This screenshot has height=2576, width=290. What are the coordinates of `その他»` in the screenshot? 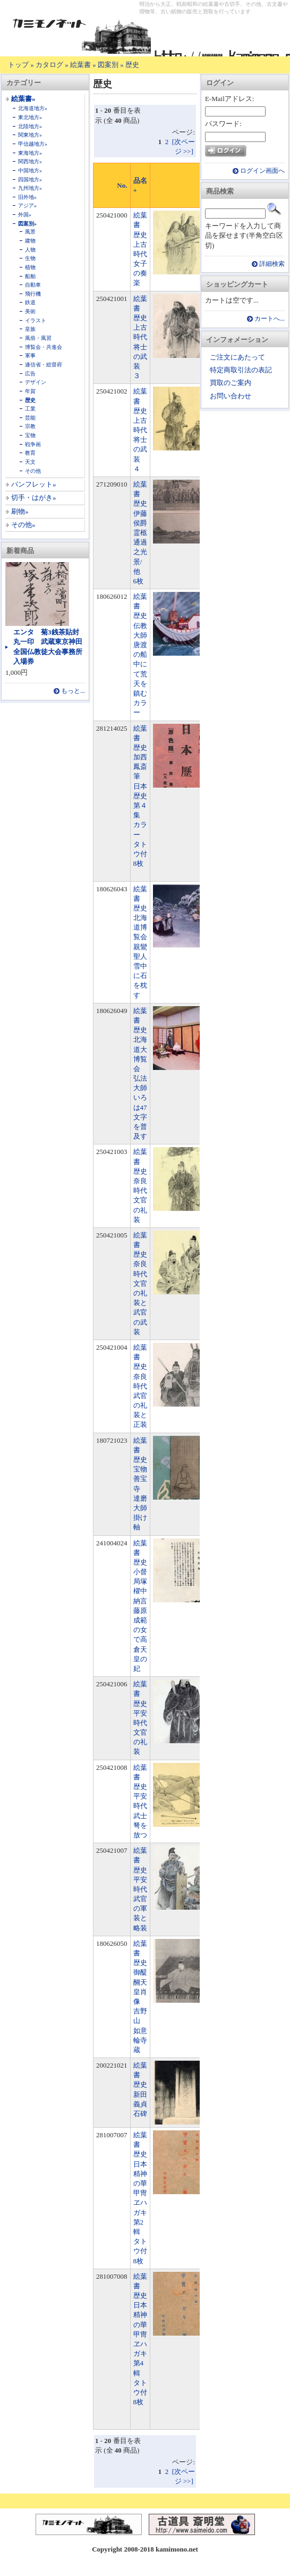 It's located at (23, 525).